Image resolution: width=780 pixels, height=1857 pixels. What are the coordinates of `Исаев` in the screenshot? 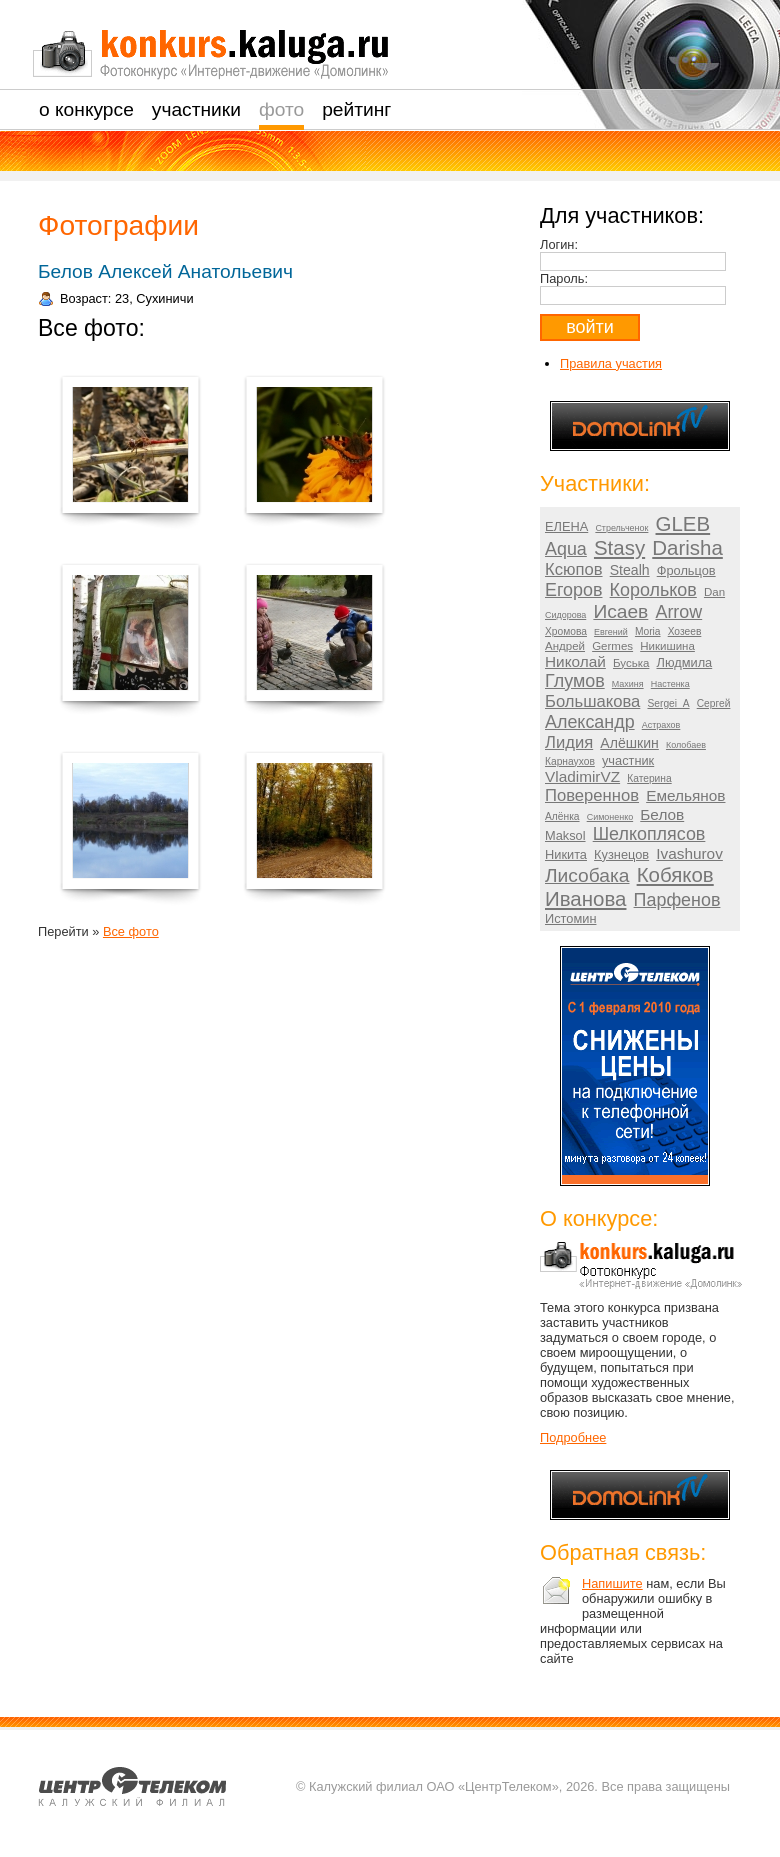 It's located at (620, 611).